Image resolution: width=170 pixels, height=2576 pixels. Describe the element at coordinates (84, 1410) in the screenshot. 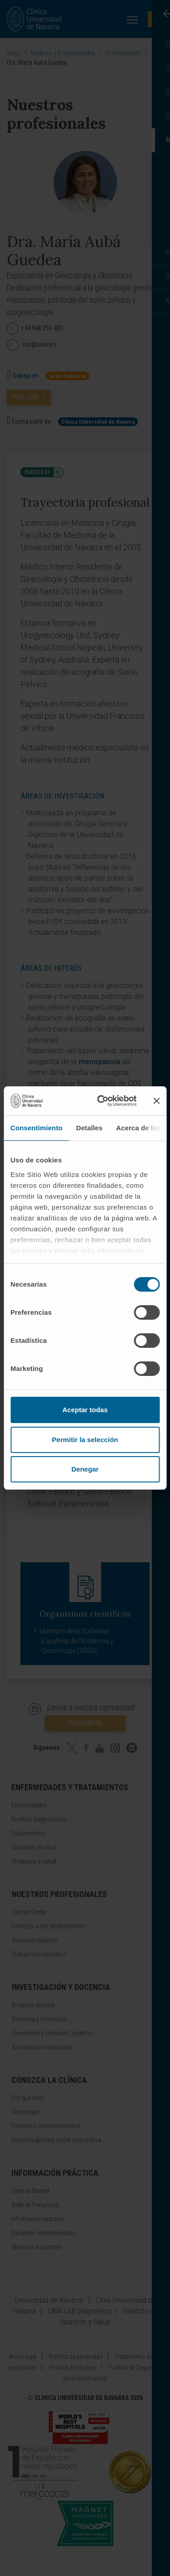

I see `Aceptar todas` at that location.